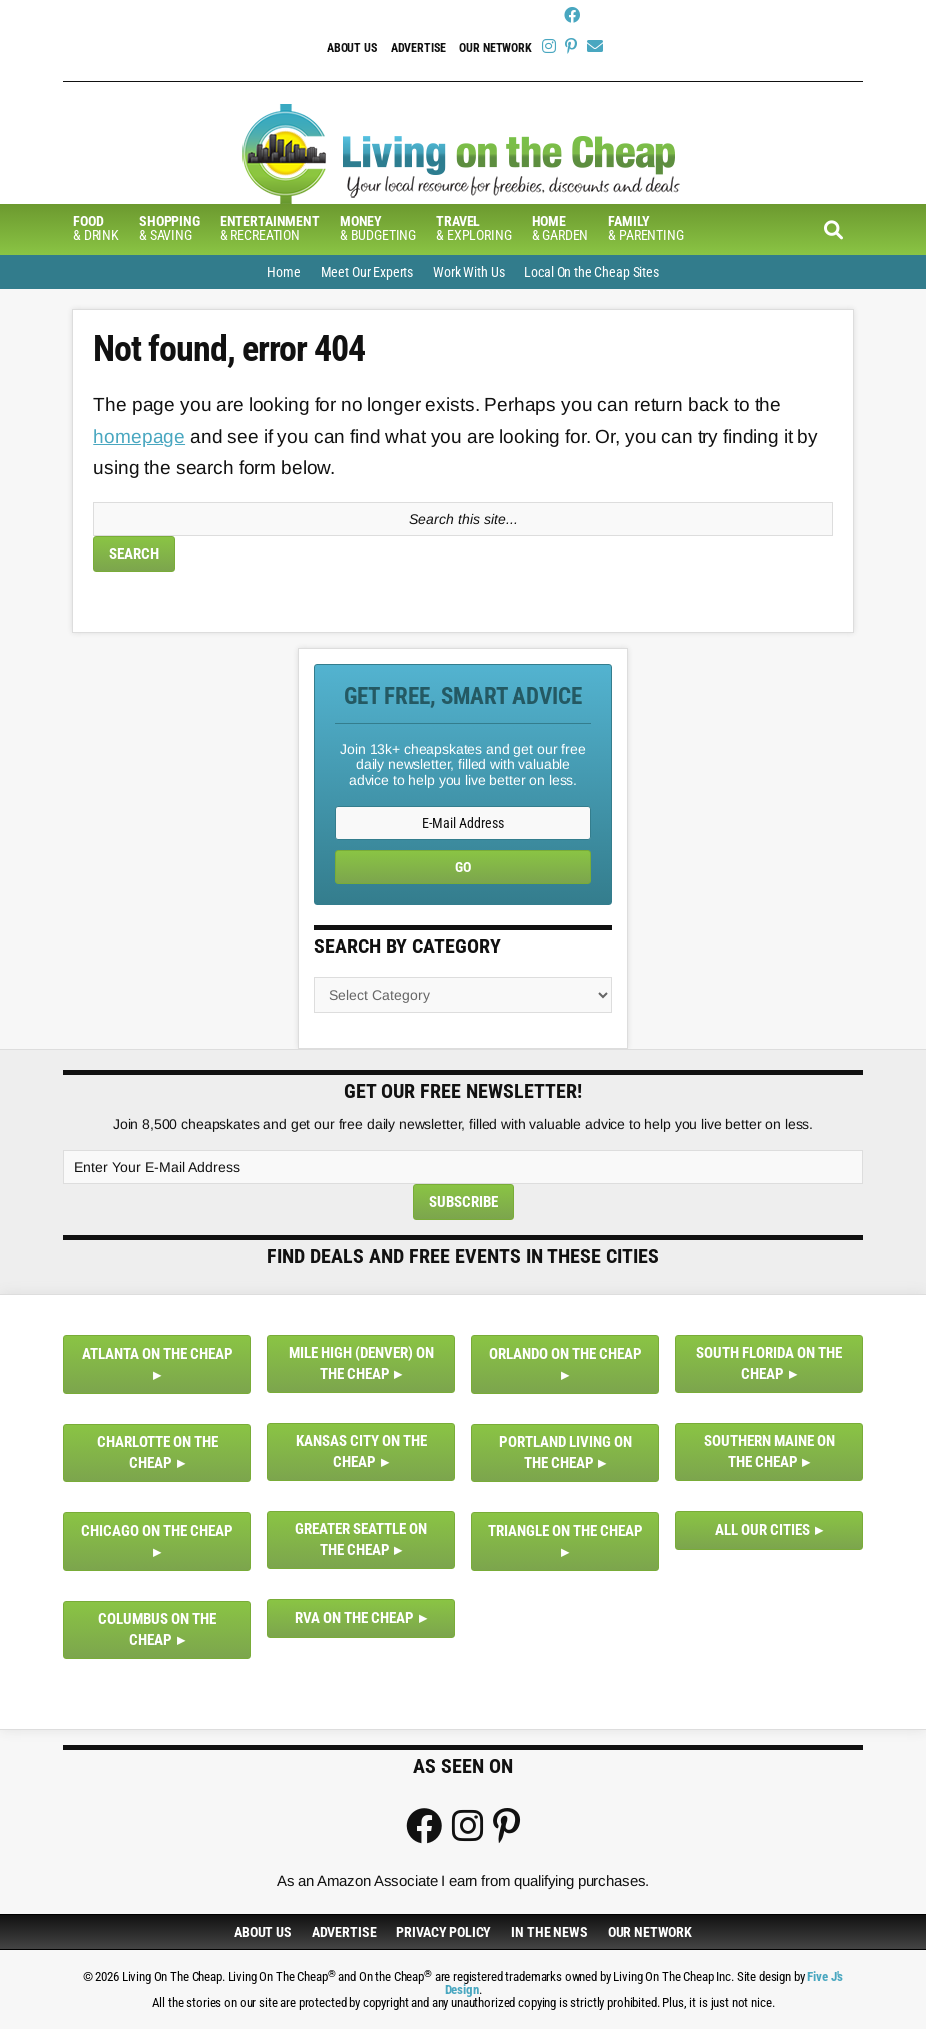 The height and width of the screenshot is (2029, 926). Describe the element at coordinates (157, 1452) in the screenshot. I see `Charlotte on the Cheap` at that location.